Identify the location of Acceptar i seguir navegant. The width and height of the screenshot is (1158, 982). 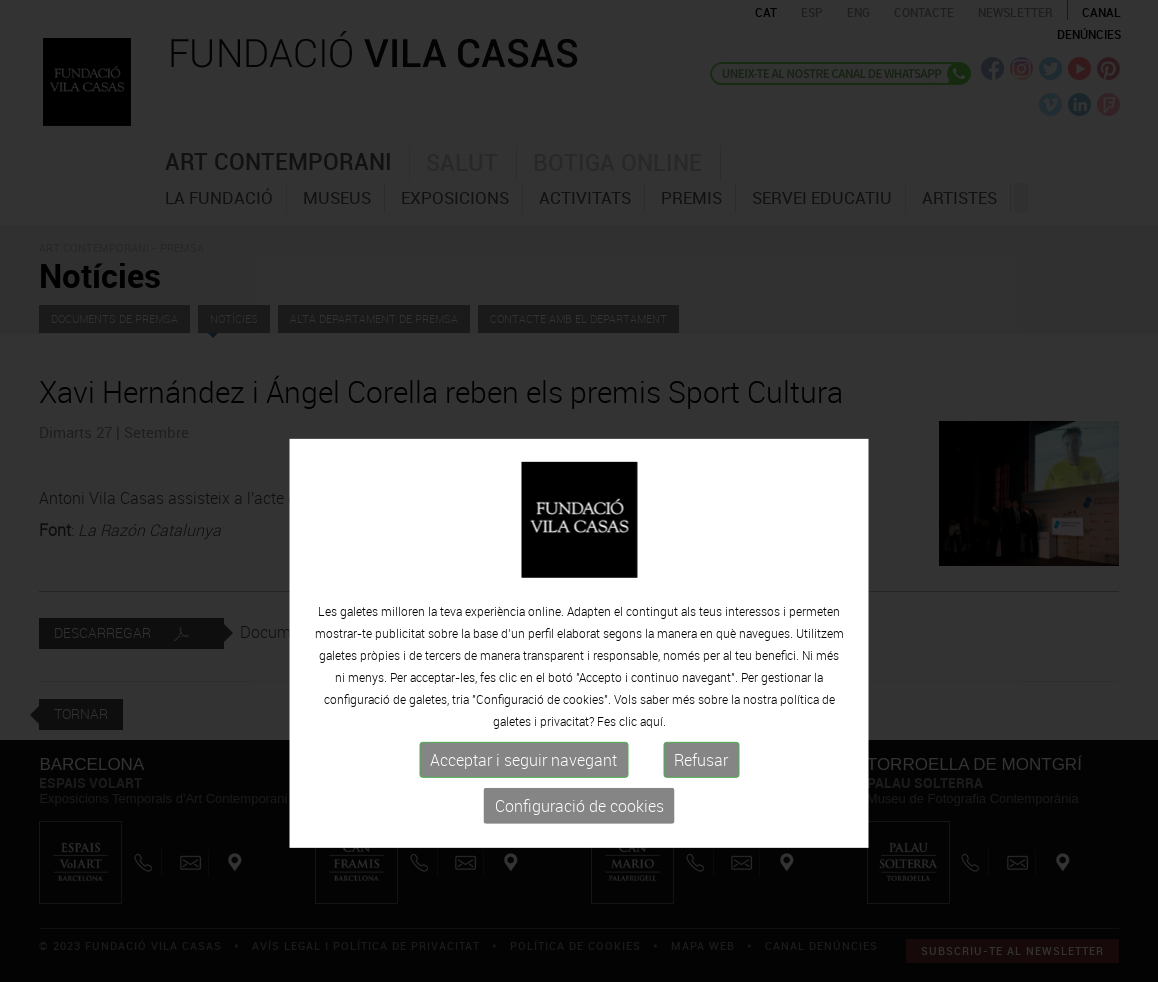
(523, 809).